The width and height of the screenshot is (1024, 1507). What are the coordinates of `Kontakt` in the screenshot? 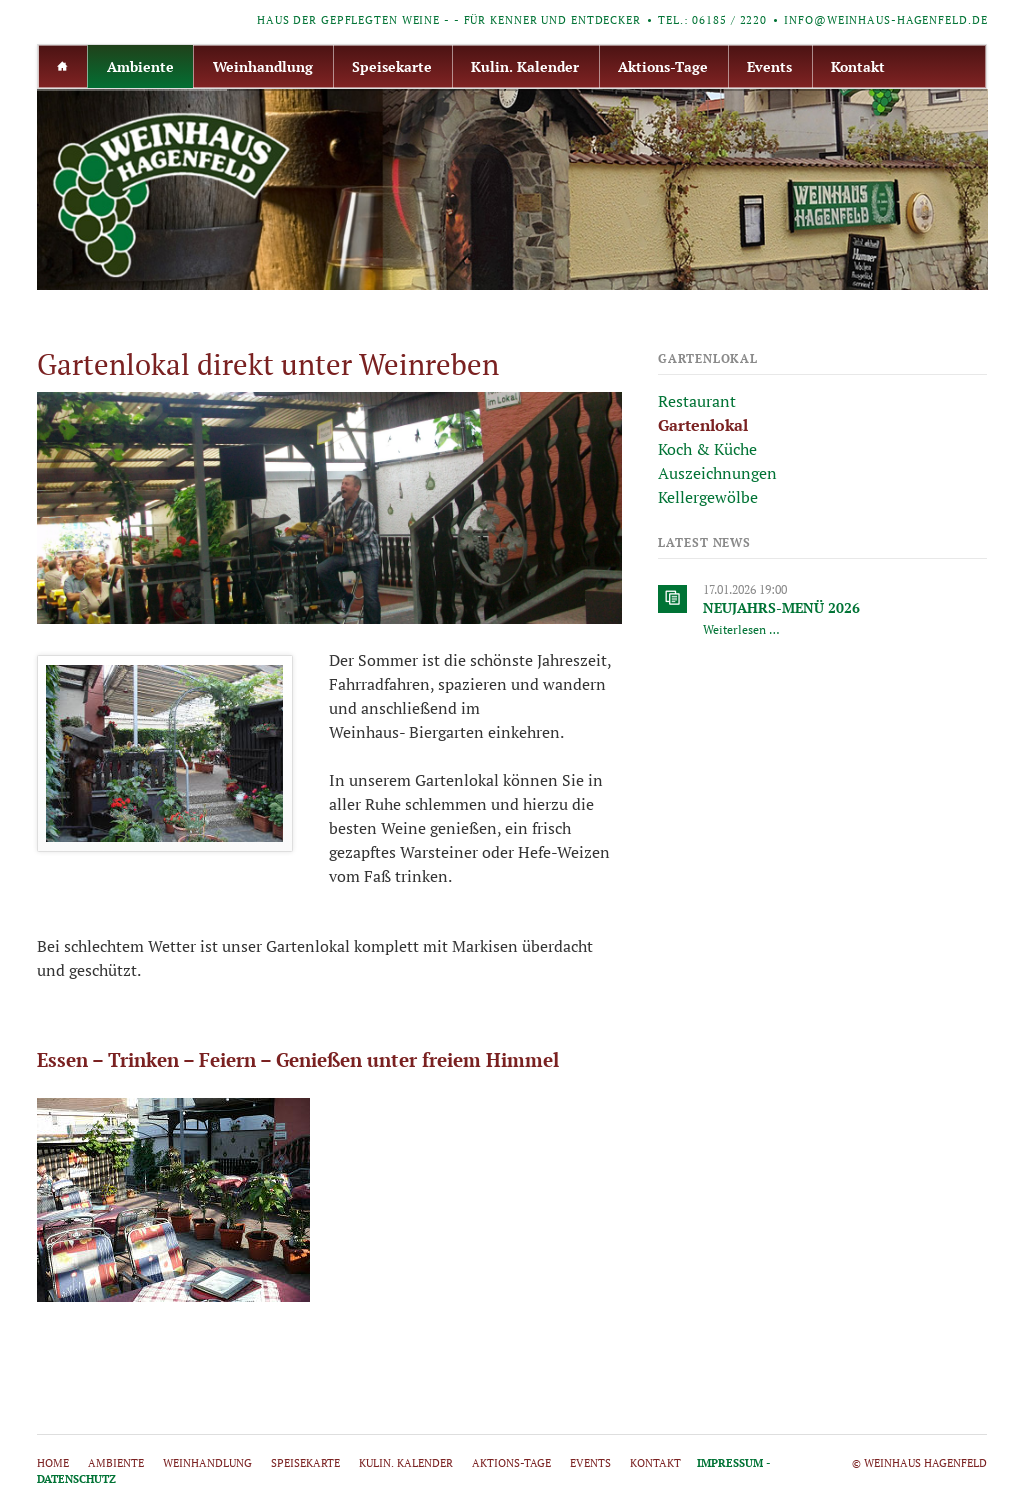 It's located at (858, 66).